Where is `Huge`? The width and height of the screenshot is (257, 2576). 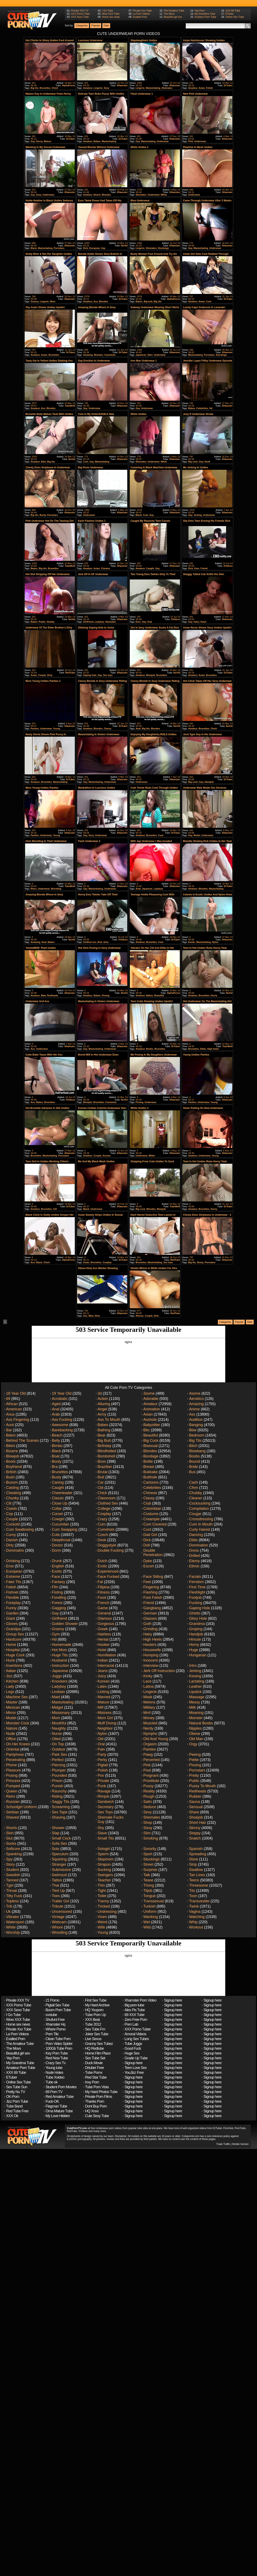
Huge is located at coordinates (193, 1650).